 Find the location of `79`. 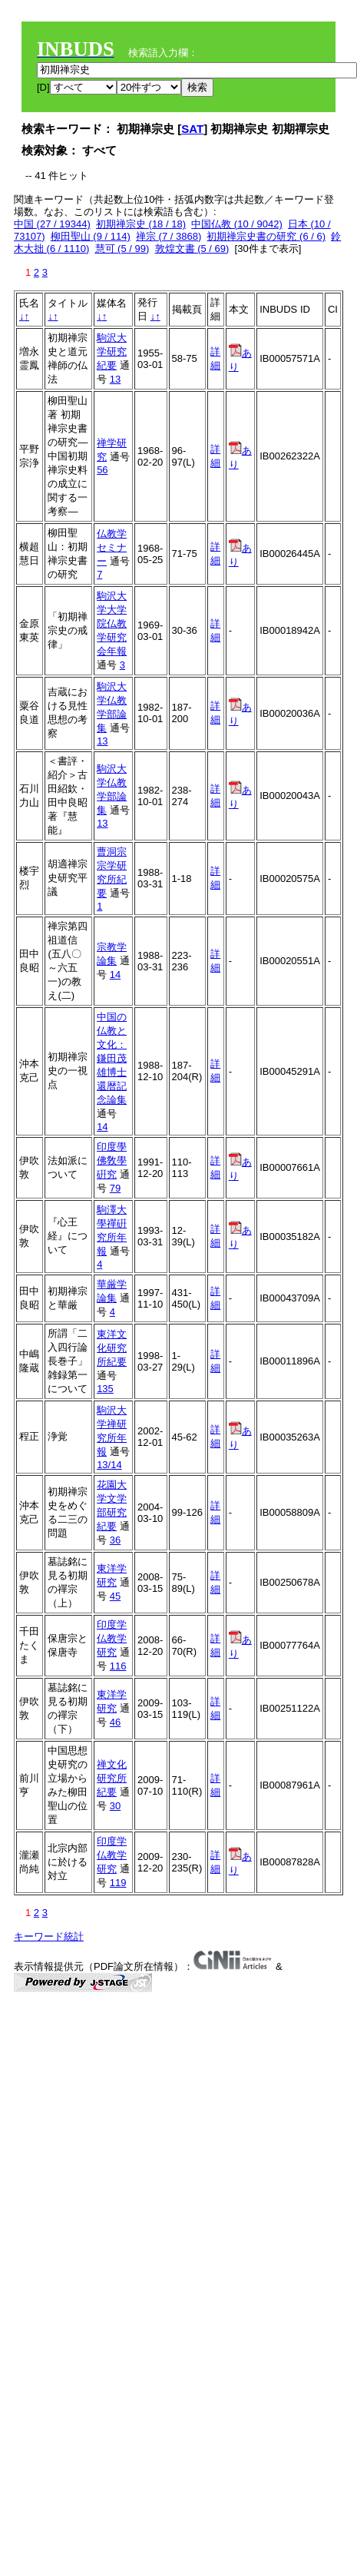

79 is located at coordinates (115, 1188).